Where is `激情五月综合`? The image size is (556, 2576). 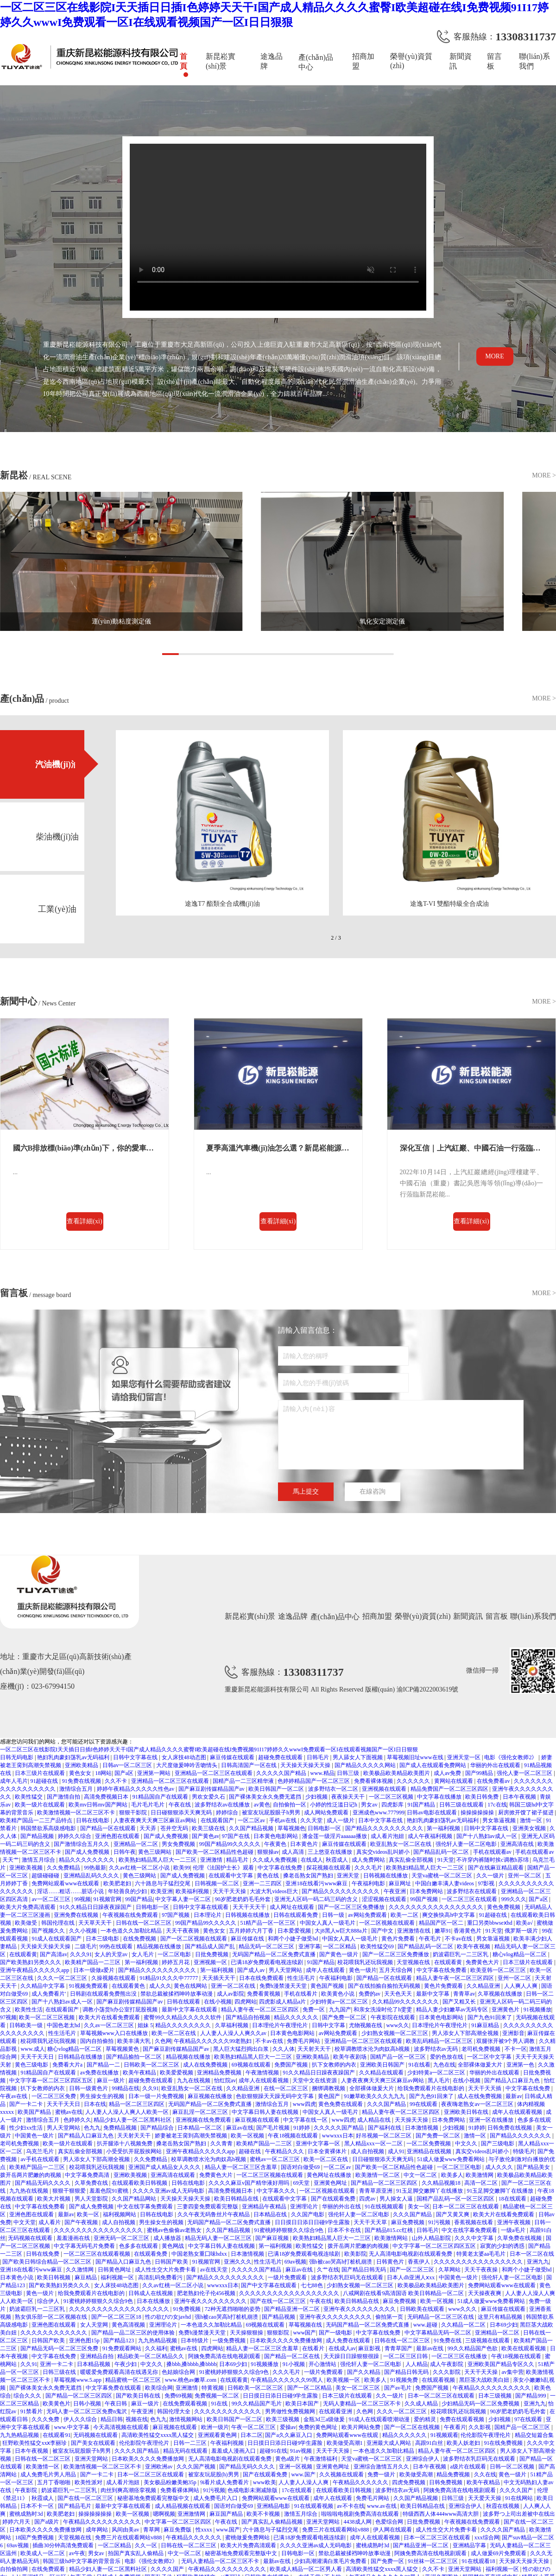
激情五月综合 is located at coordinates (39, 1860).